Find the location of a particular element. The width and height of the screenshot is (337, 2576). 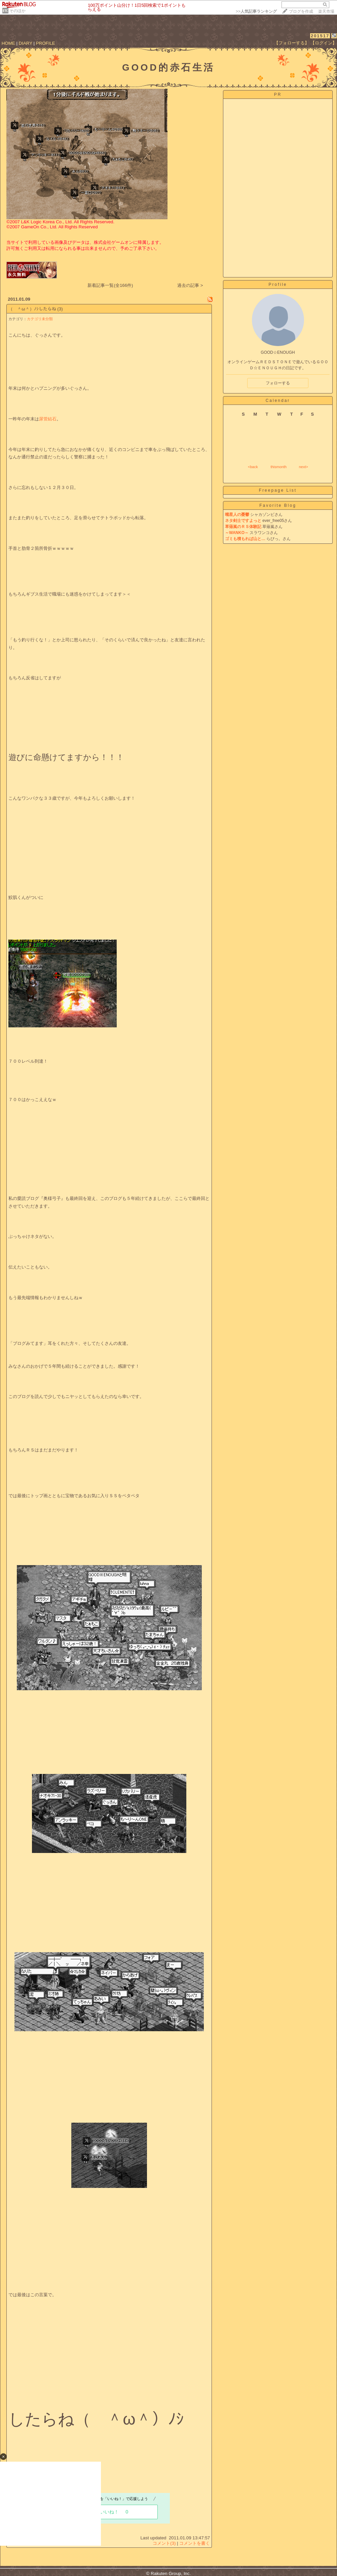

DIARY is located at coordinates (25, 43).